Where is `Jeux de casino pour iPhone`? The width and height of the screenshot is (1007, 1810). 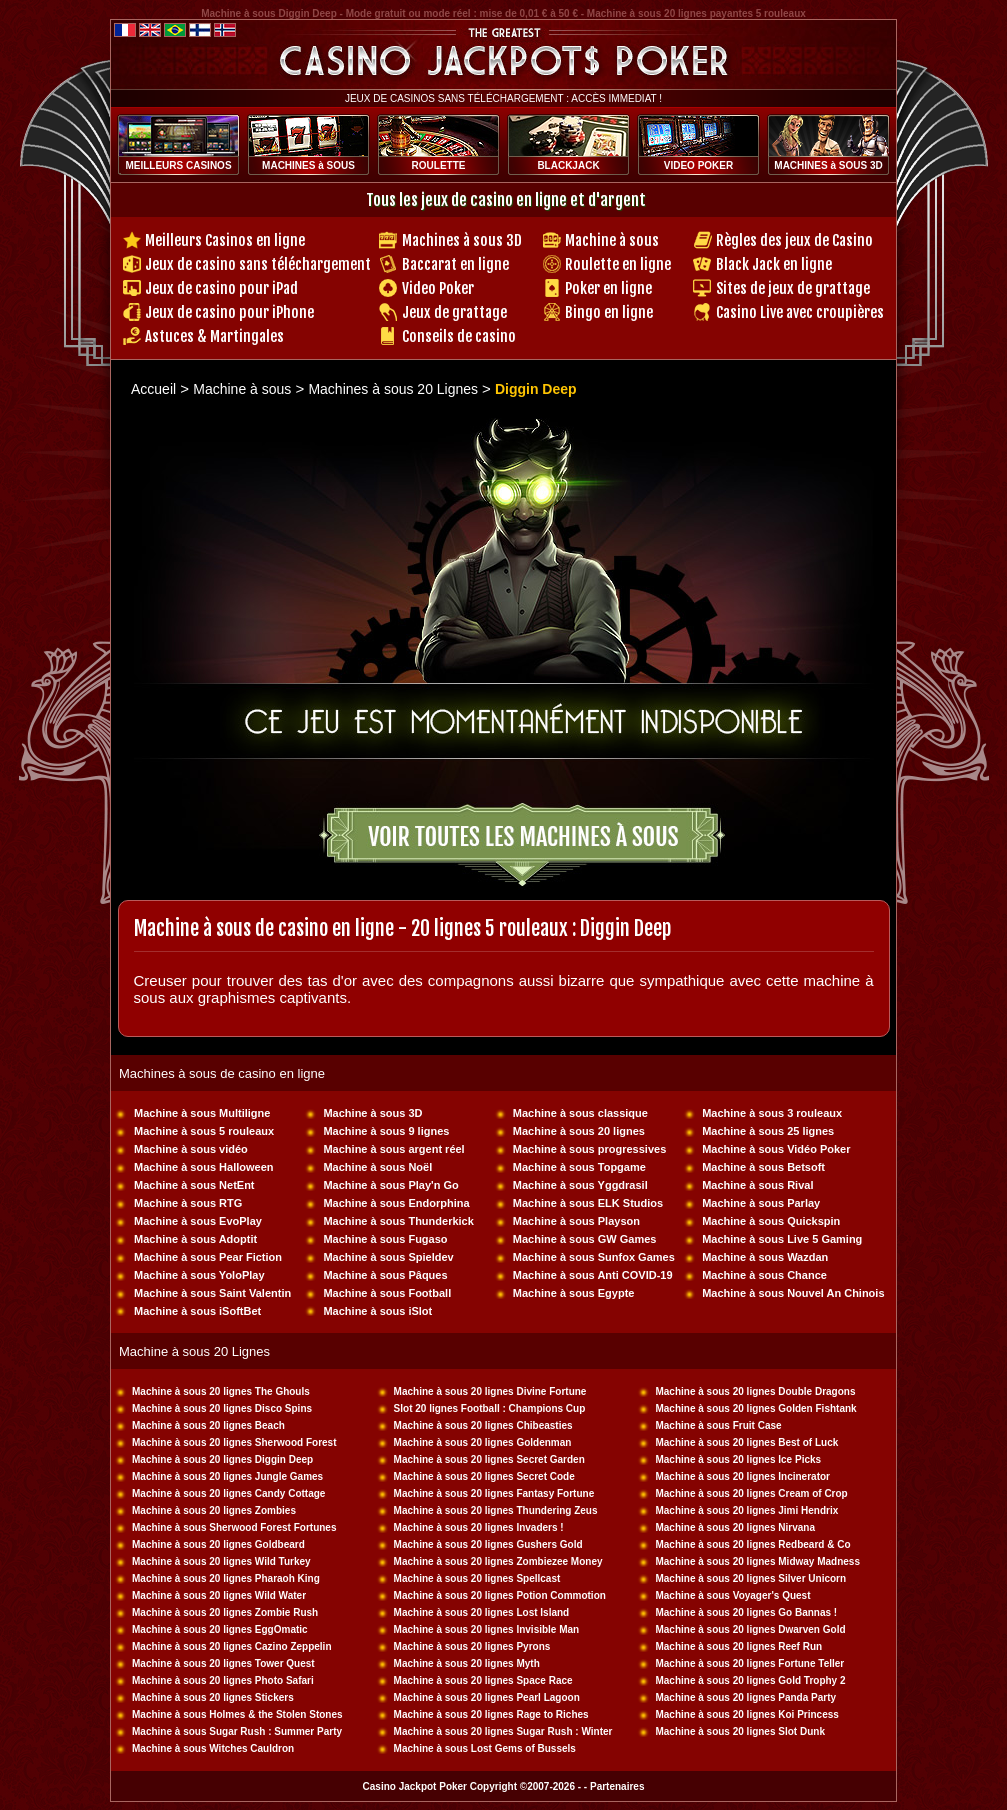
Jeux de casino pour iPhone is located at coordinates (229, 312).